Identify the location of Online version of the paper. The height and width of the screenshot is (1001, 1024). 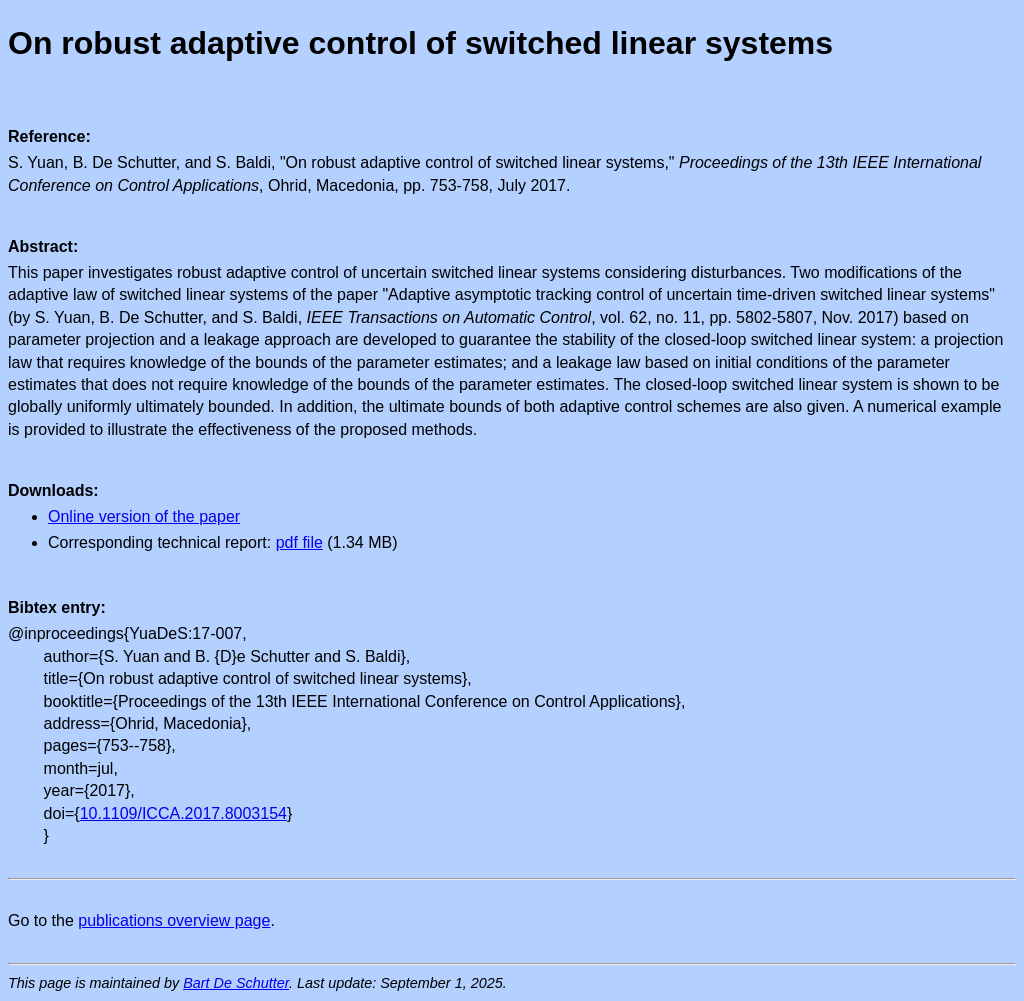
(144, 516).